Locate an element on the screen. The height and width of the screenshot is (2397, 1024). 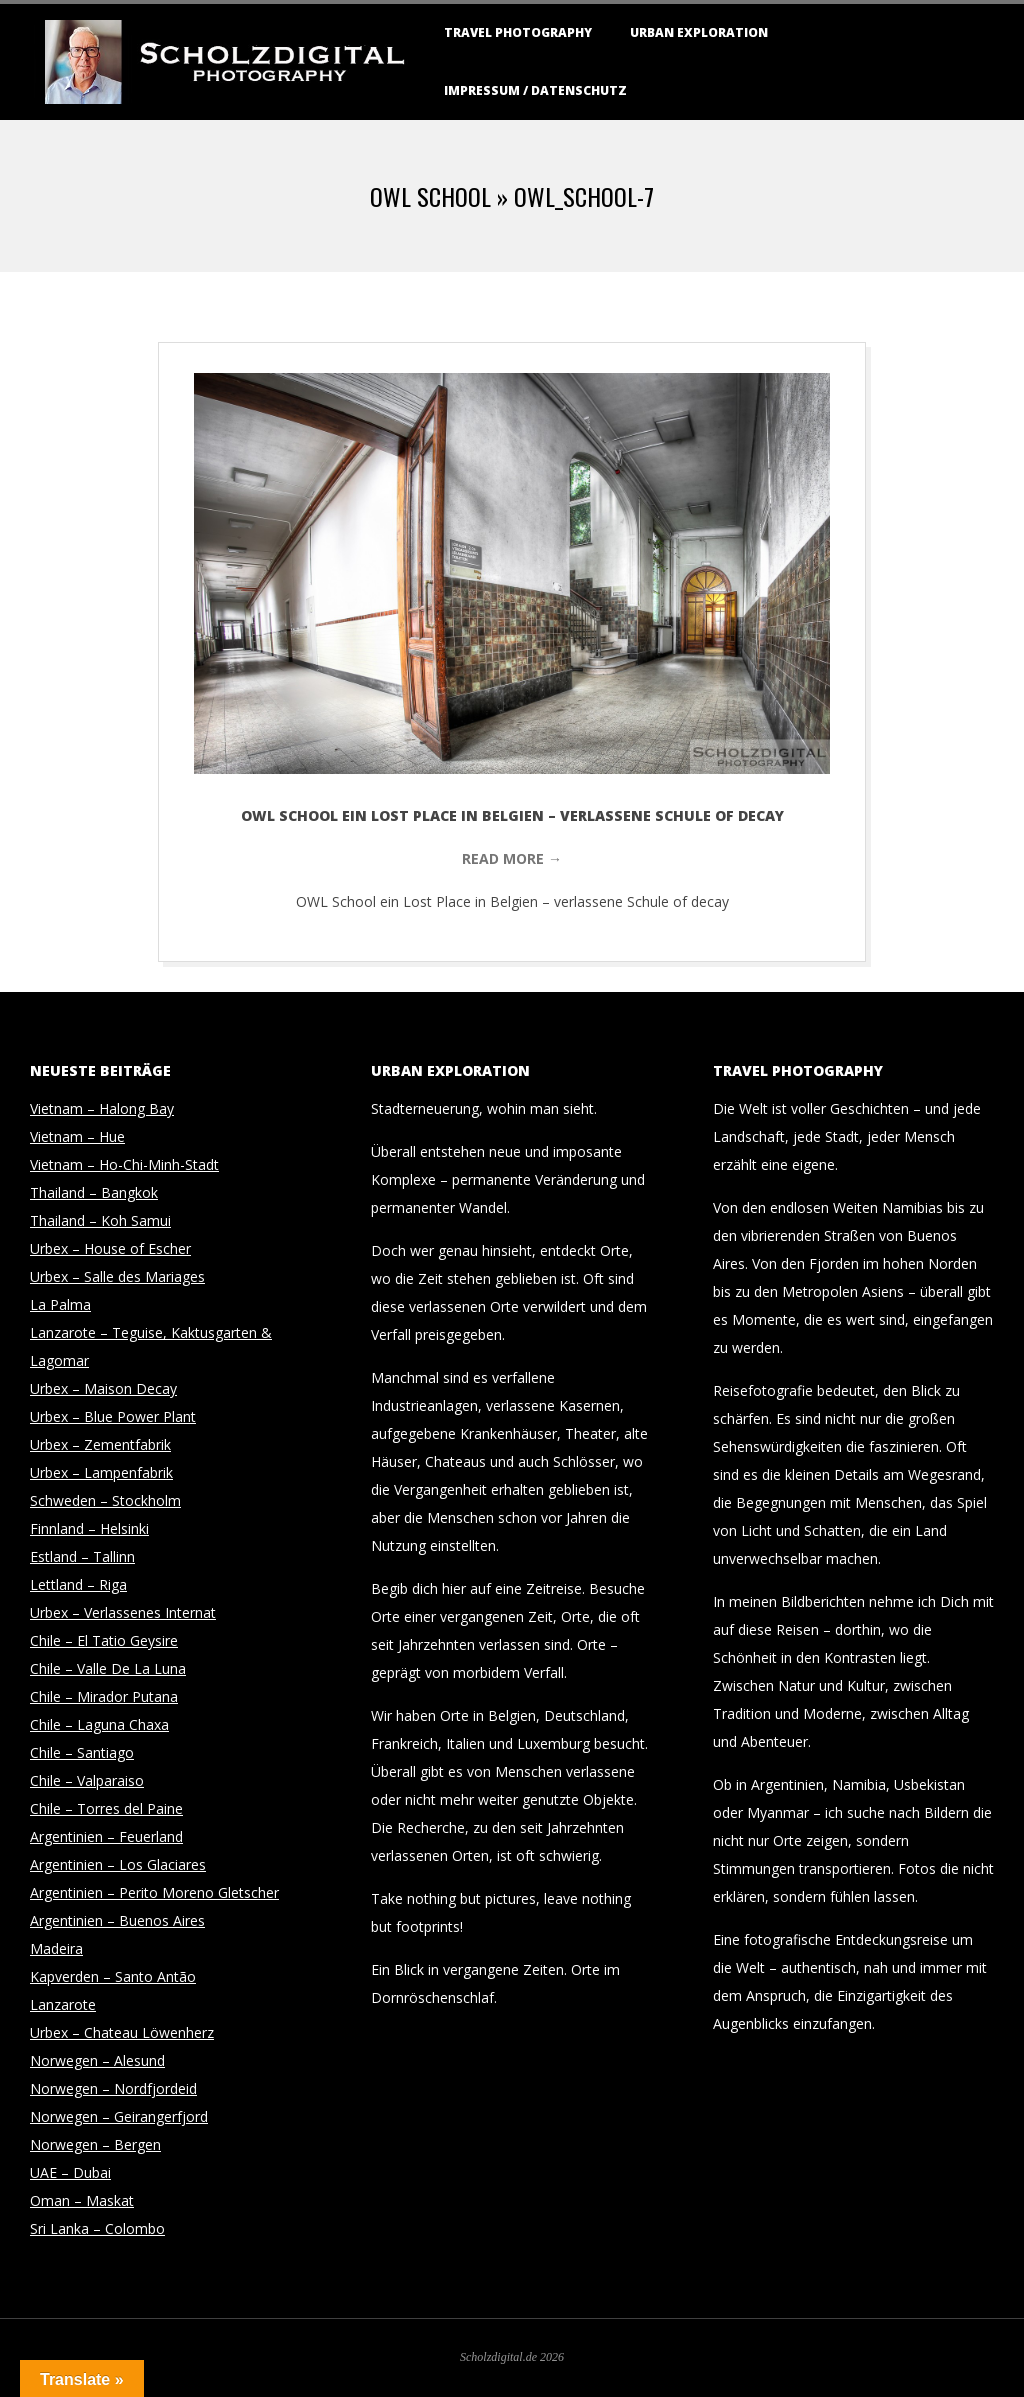
Urbex – Maison Decay is located at coordinates (103, 1388).